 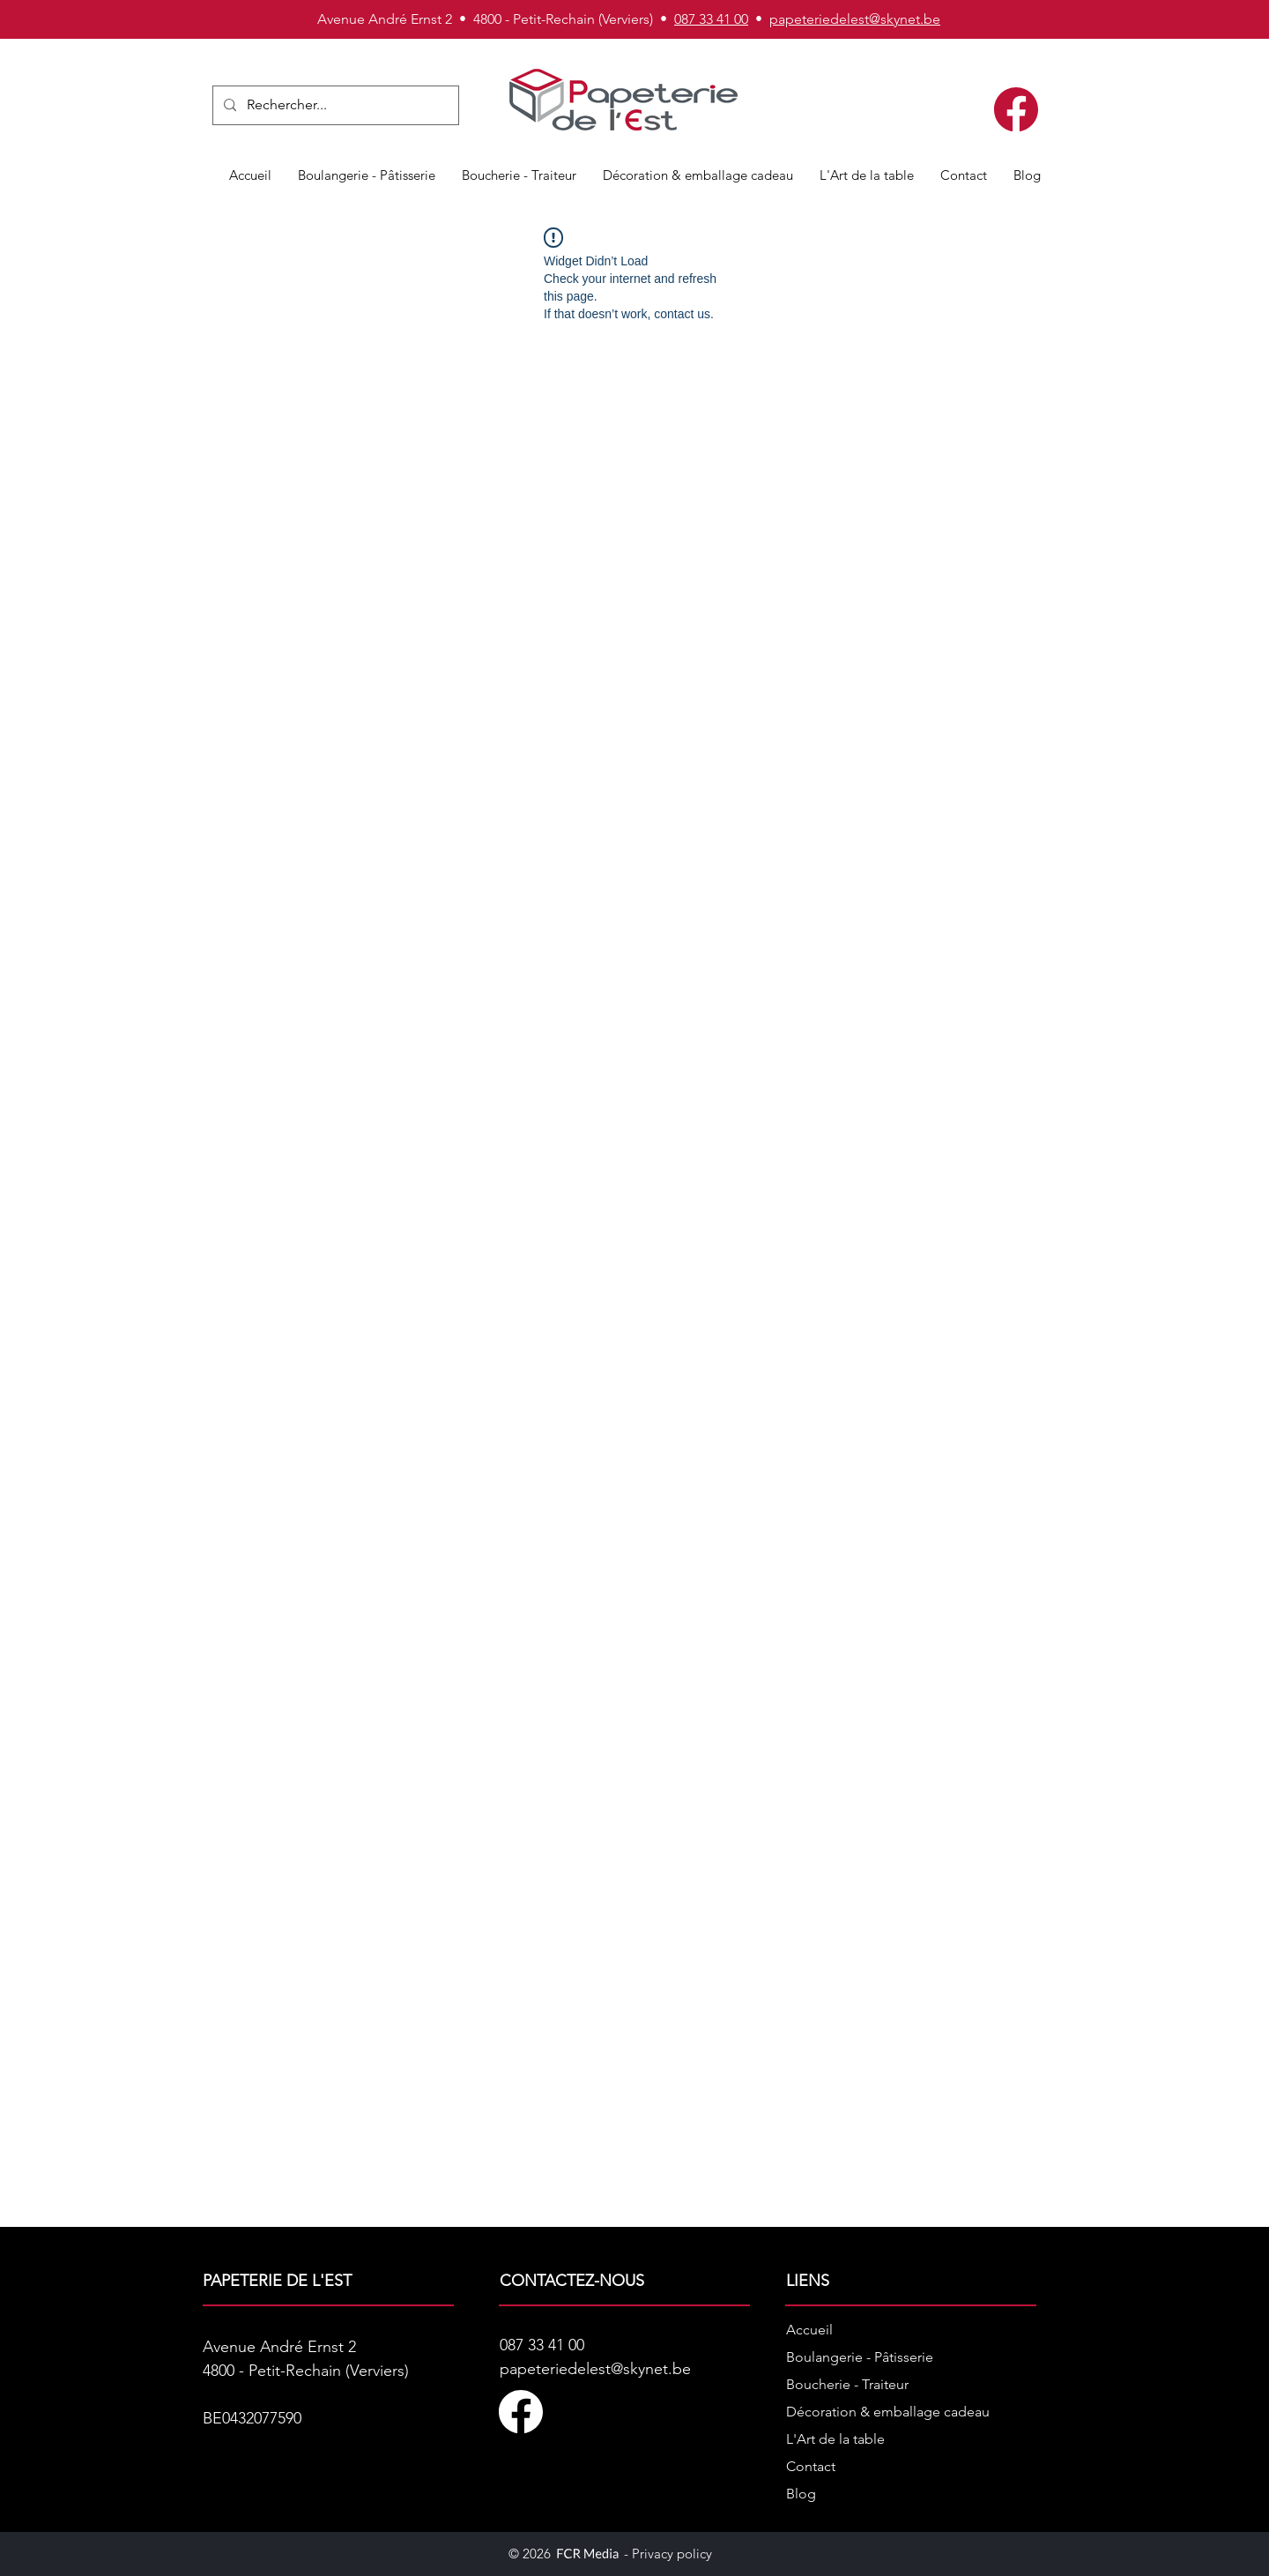 I want to click on Blog, so click(x=801, y=2493).